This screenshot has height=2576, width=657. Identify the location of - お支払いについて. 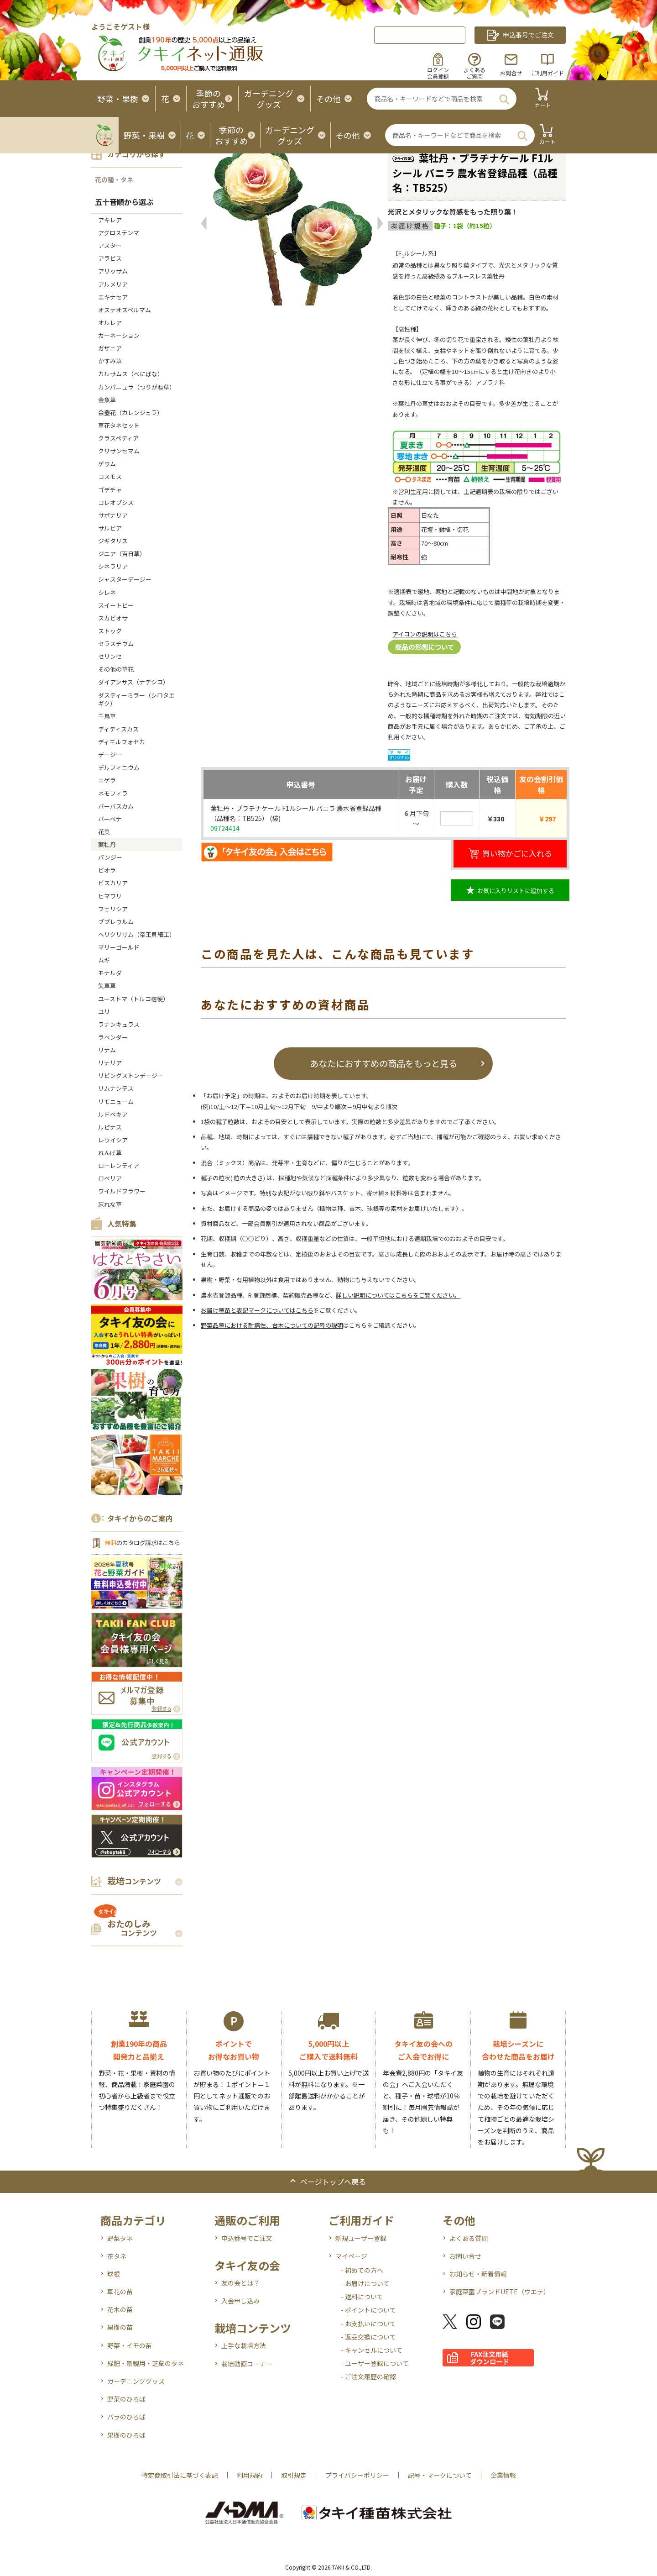
(368, 2323).